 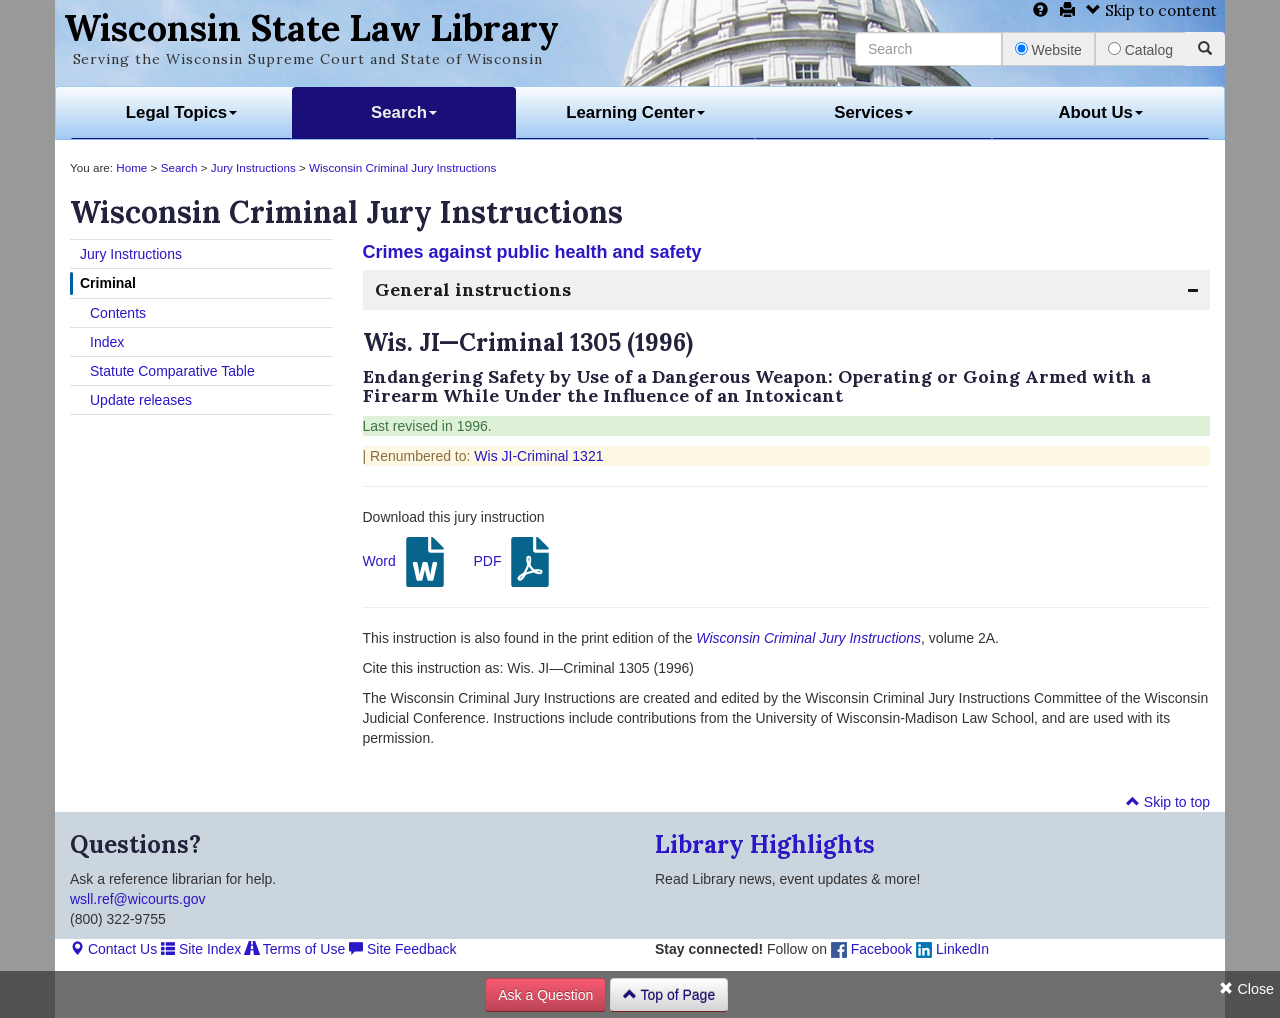 What do you see at coordinates (635, 112) in the screenshot?
I see `Learning Center` at bounding box center [635, 112].